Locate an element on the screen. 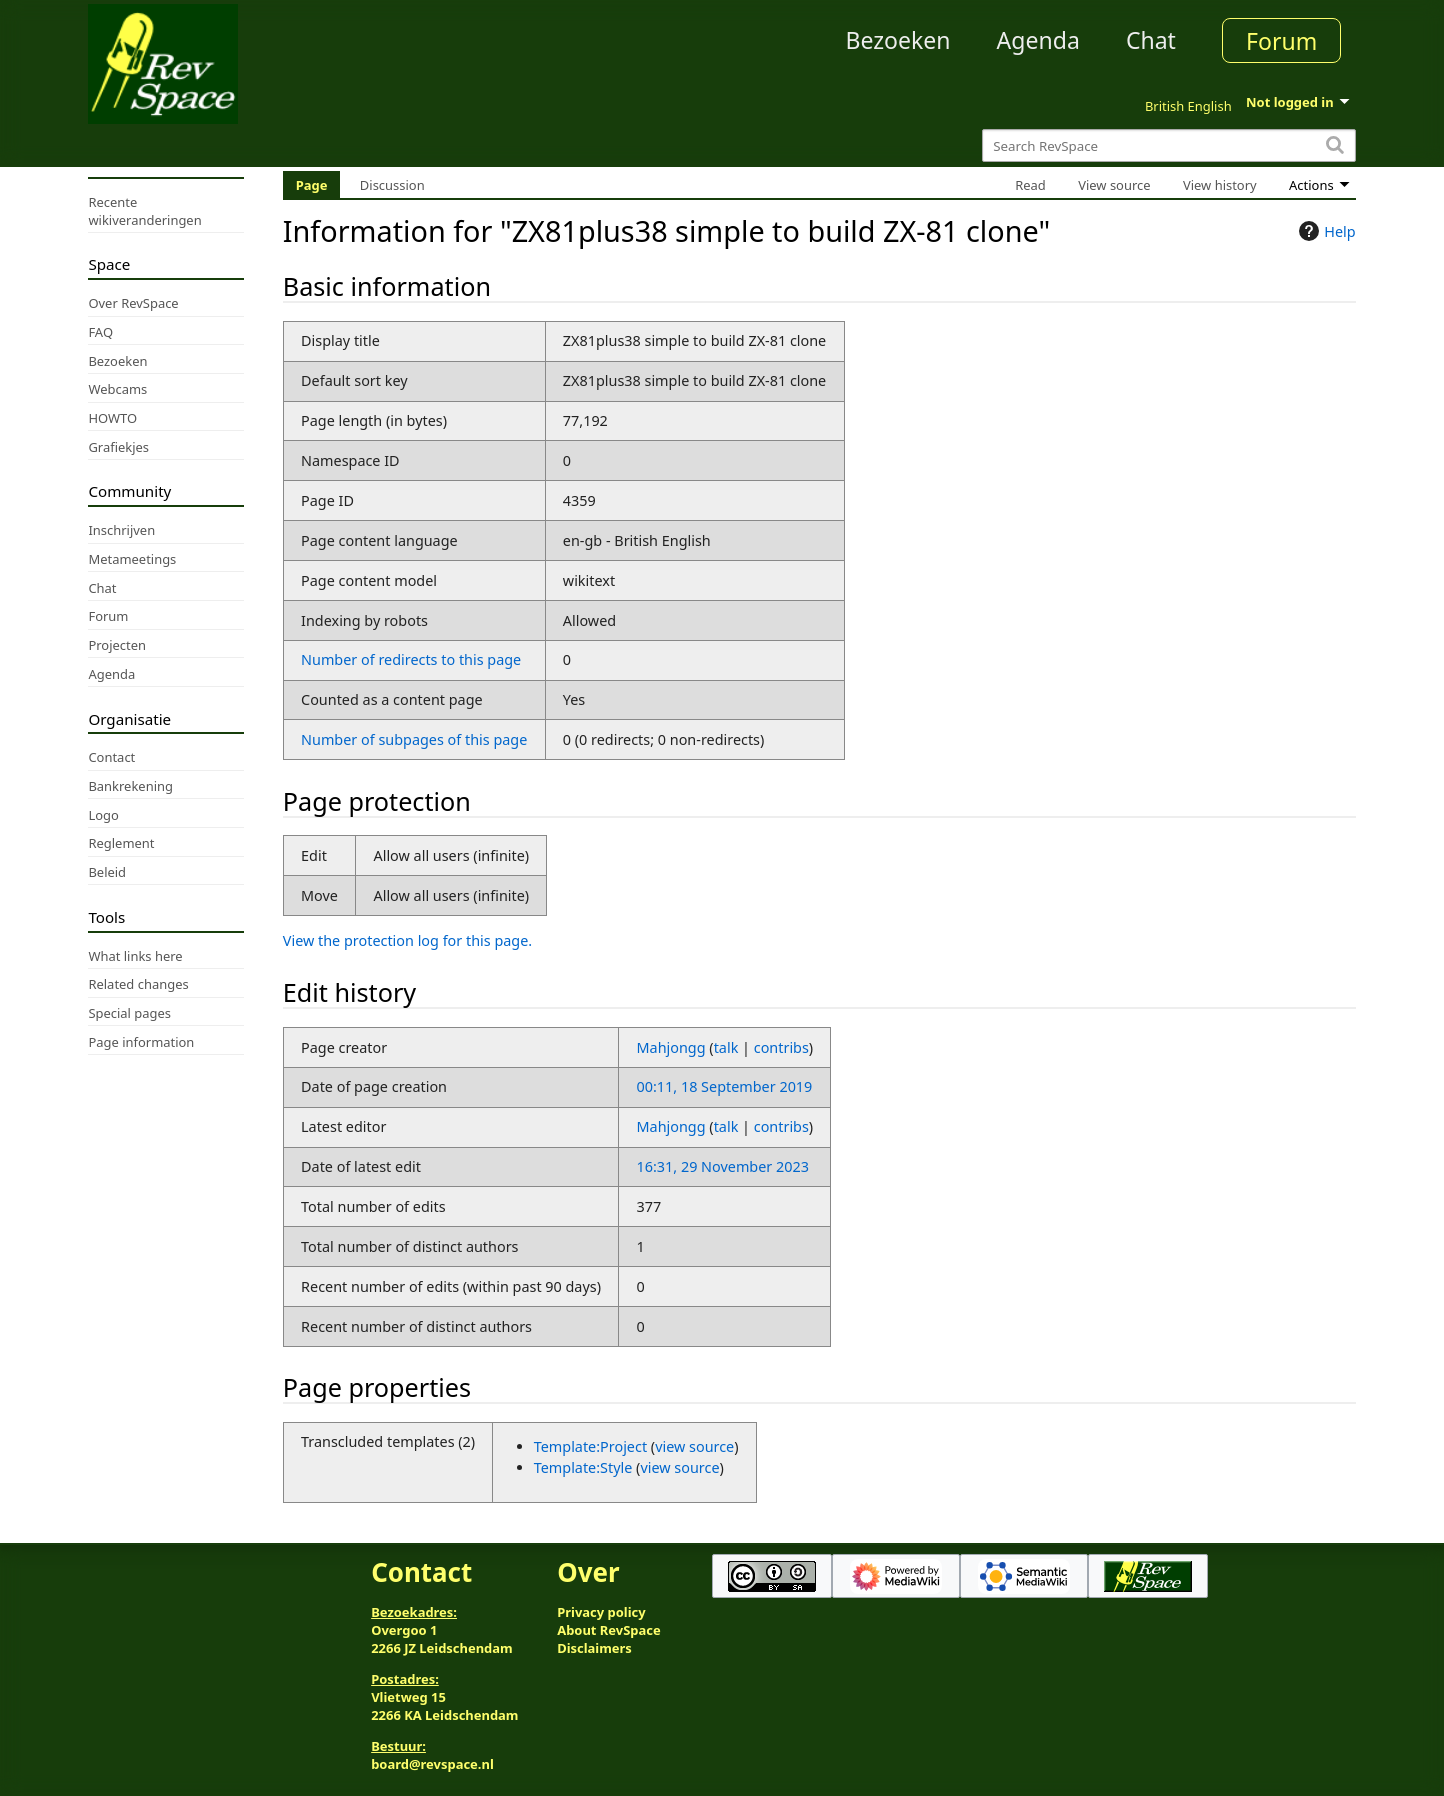 The width and height of the screenshot is (1444, 1796). Help is located at coordinates (1324, 231).